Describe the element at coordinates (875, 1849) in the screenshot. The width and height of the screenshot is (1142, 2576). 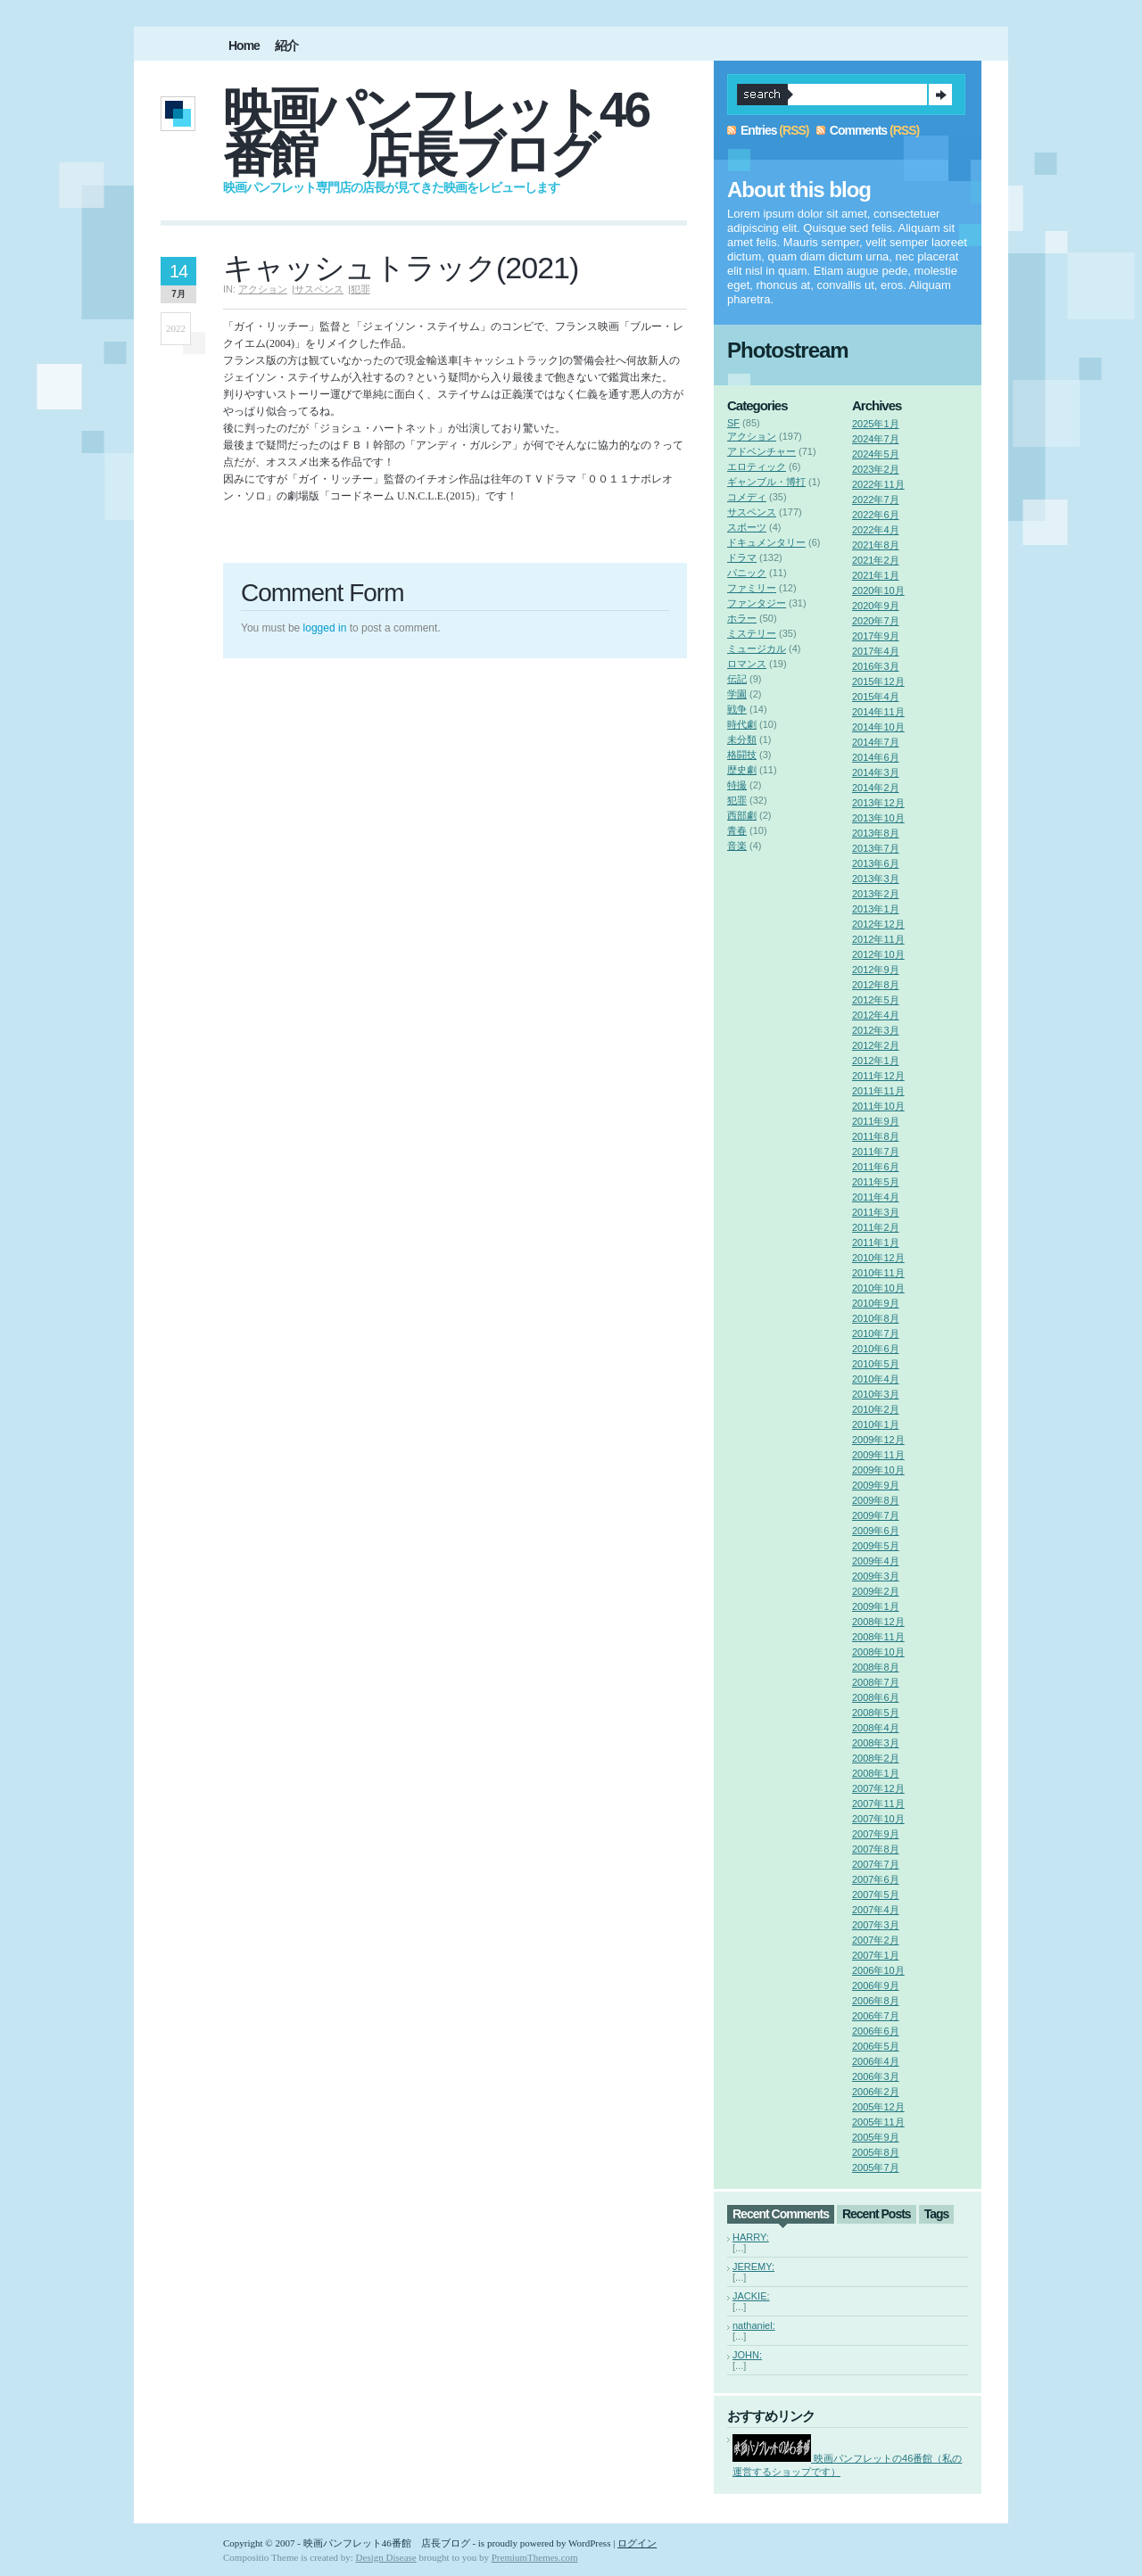
I see `2007年8月` at that location.